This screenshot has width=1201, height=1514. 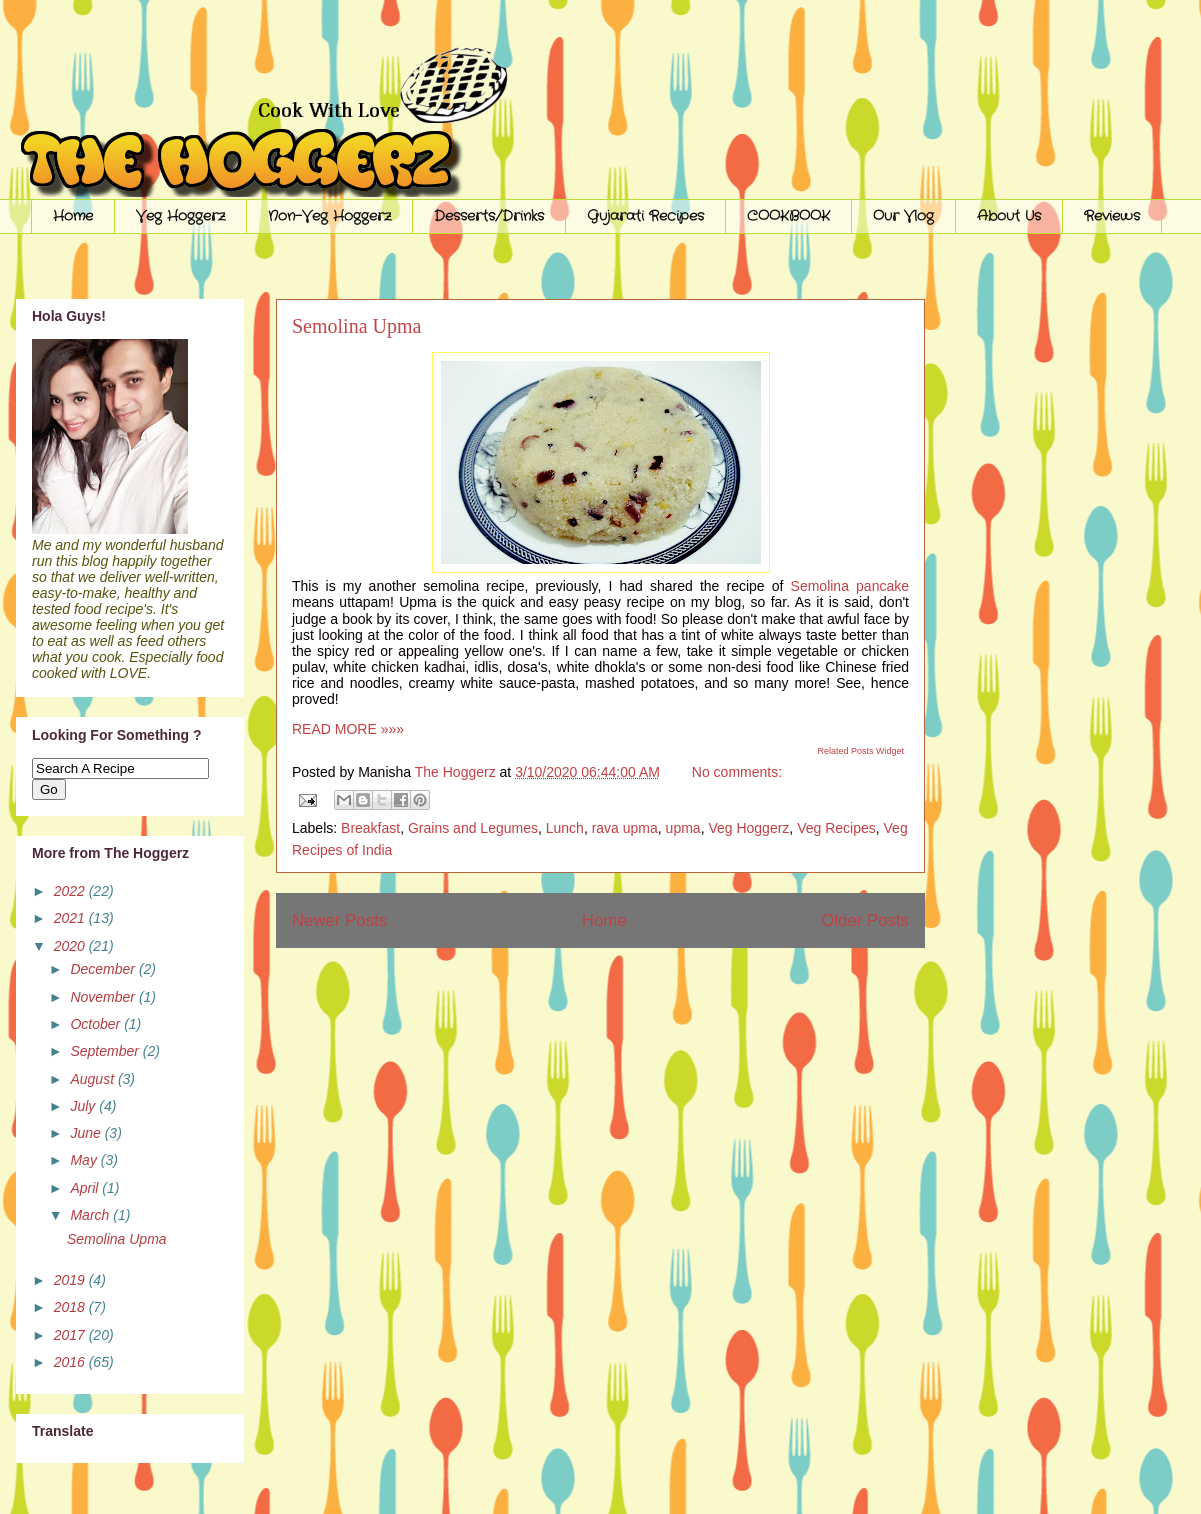 What do you see at coordinates (683, 828) in the screenshot?
I see `upma` at bounding box center [683, 828].